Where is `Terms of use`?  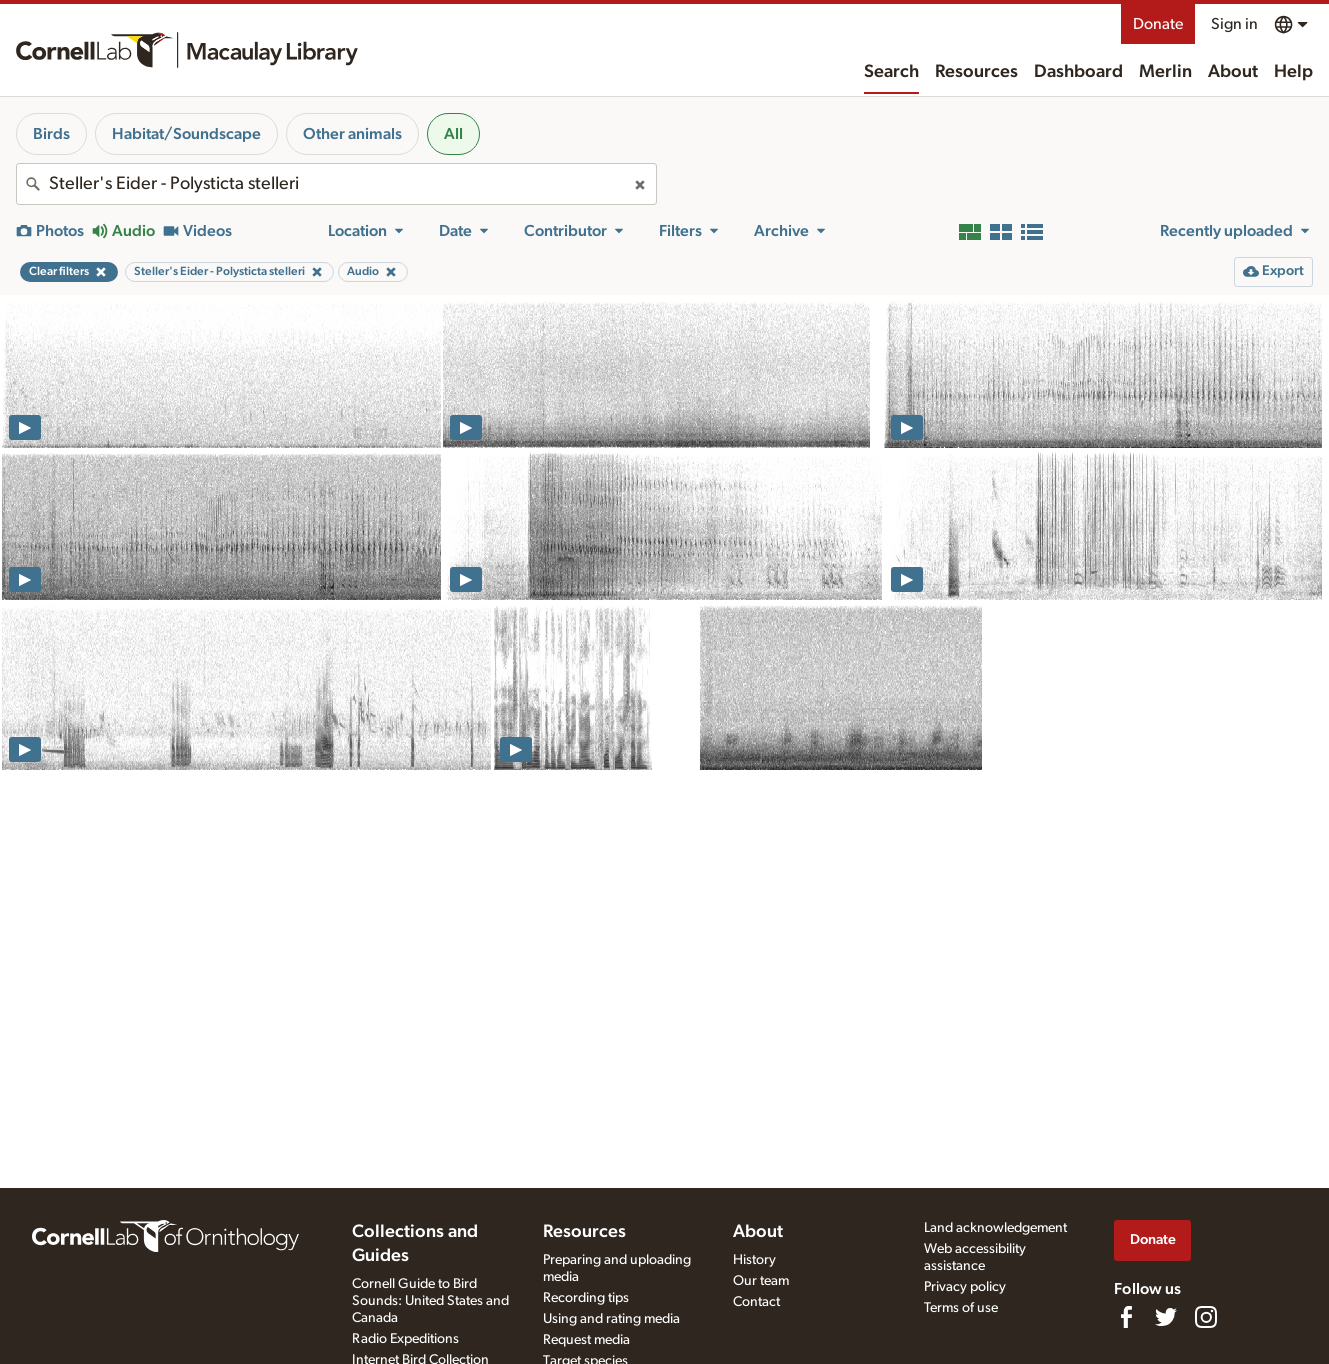 Terms of use is located at coordinates (961, 1308).